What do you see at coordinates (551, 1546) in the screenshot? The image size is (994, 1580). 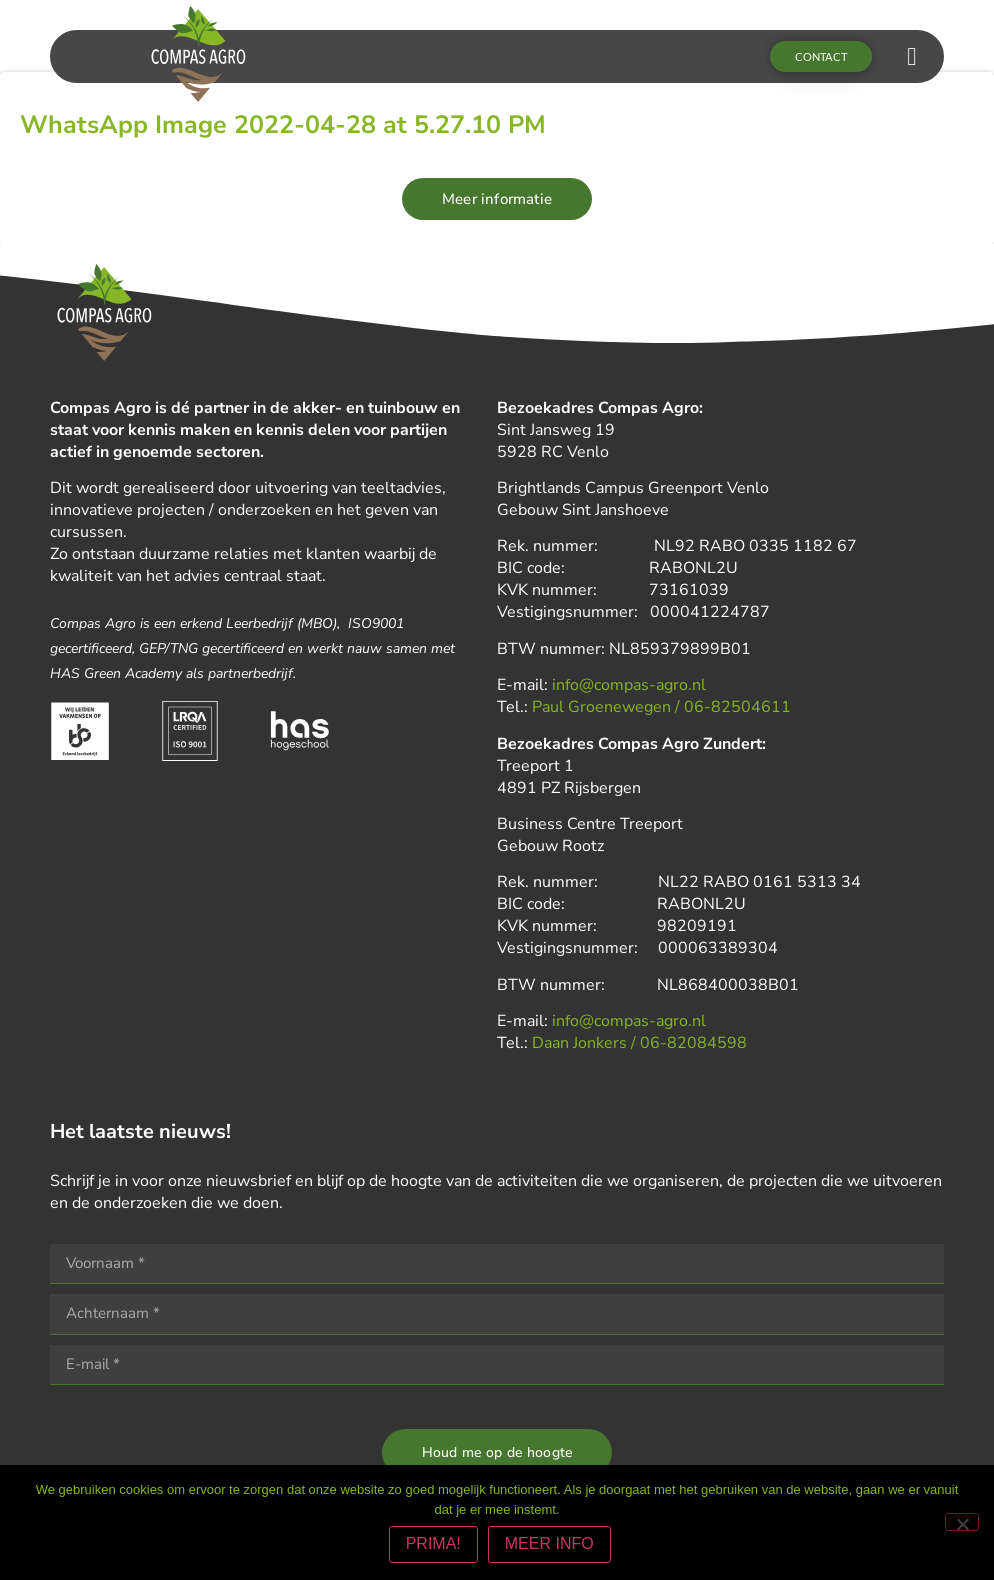 I see `MEER INFO` at bounding box center [551, 1546].